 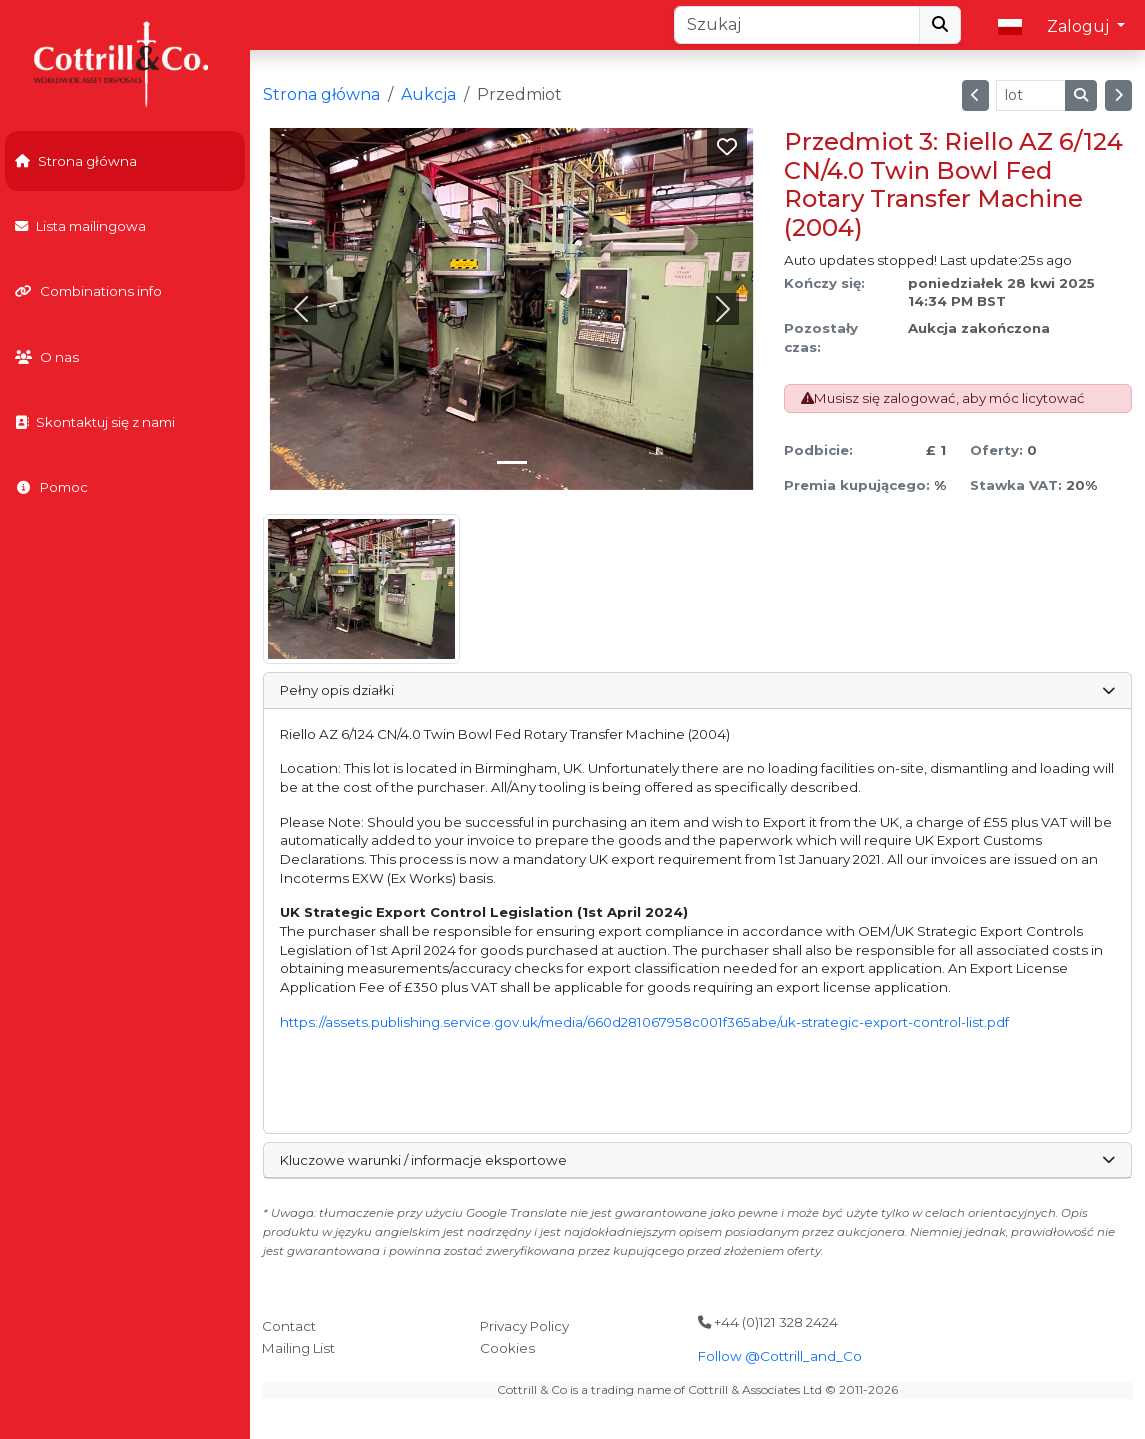 What do you see at coordinates (507, 1348) in the screenshot?
I see `Cookies` at bounding box center [507, 1348].